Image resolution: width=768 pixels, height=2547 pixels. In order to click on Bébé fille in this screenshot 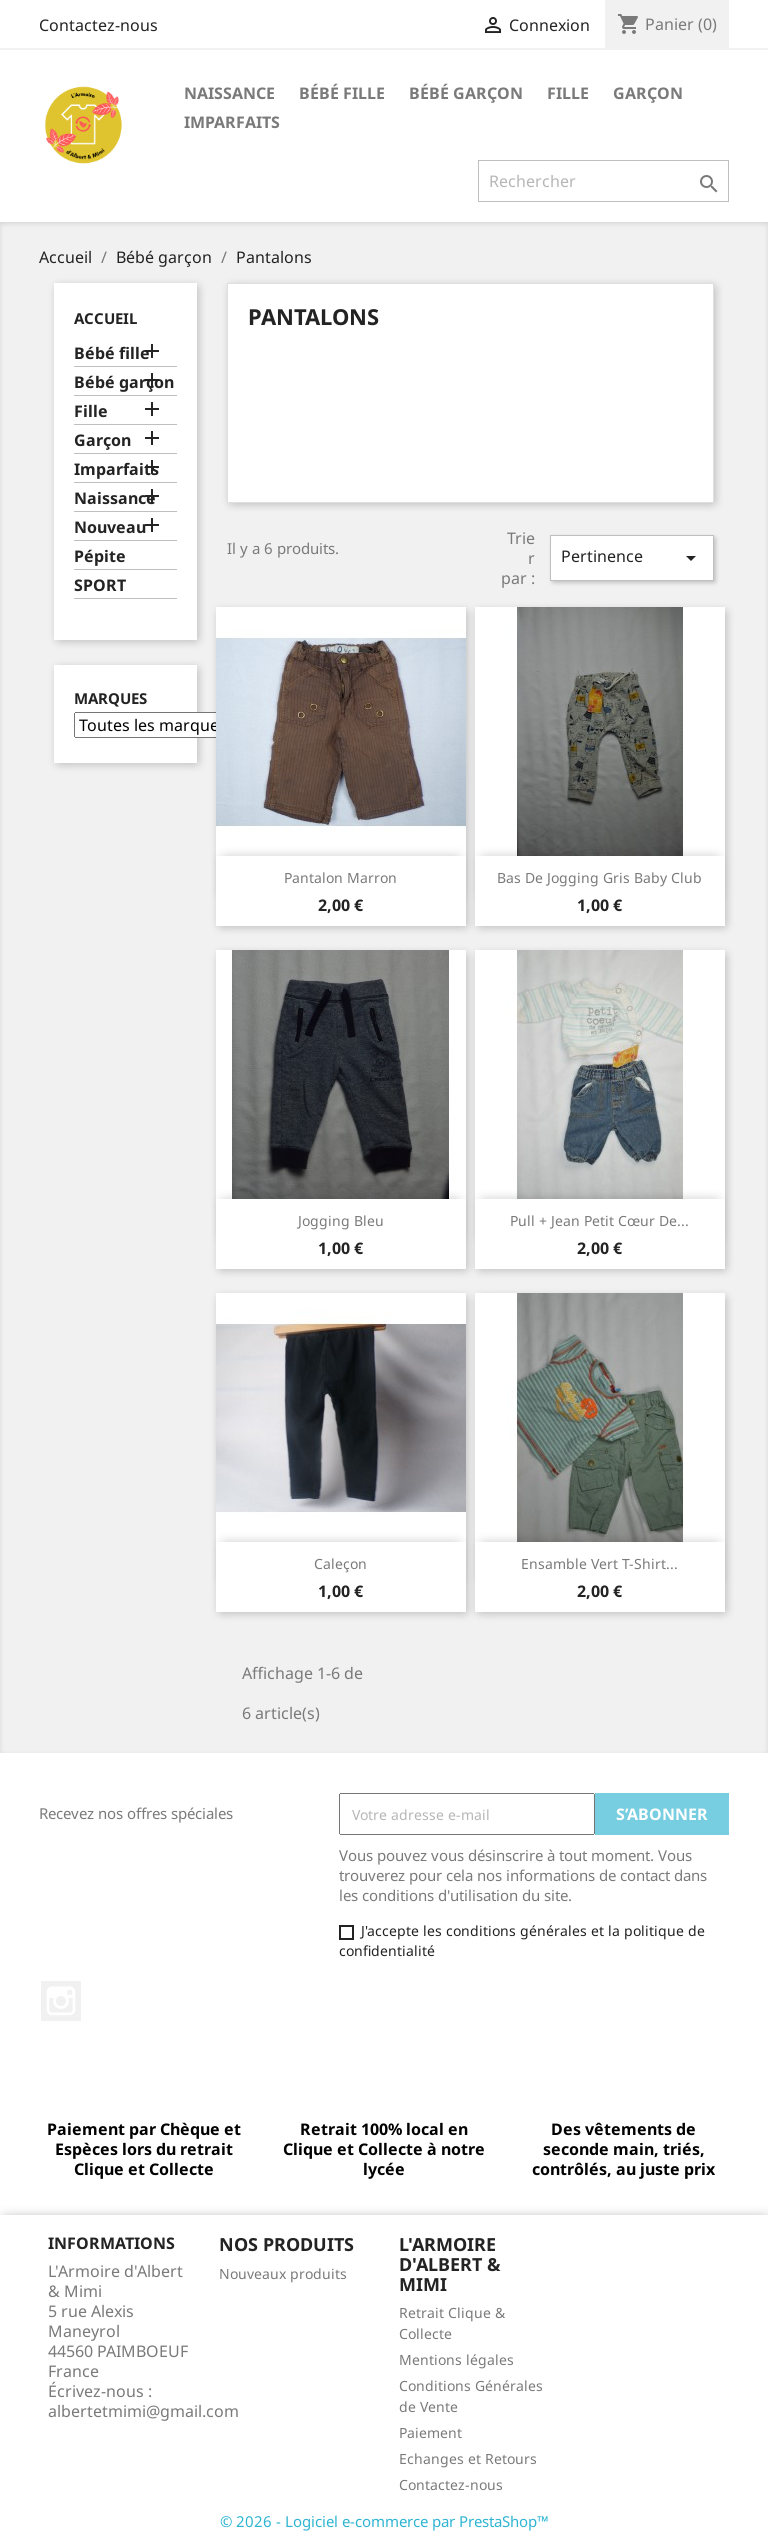, I will do `click(342, 93)`.